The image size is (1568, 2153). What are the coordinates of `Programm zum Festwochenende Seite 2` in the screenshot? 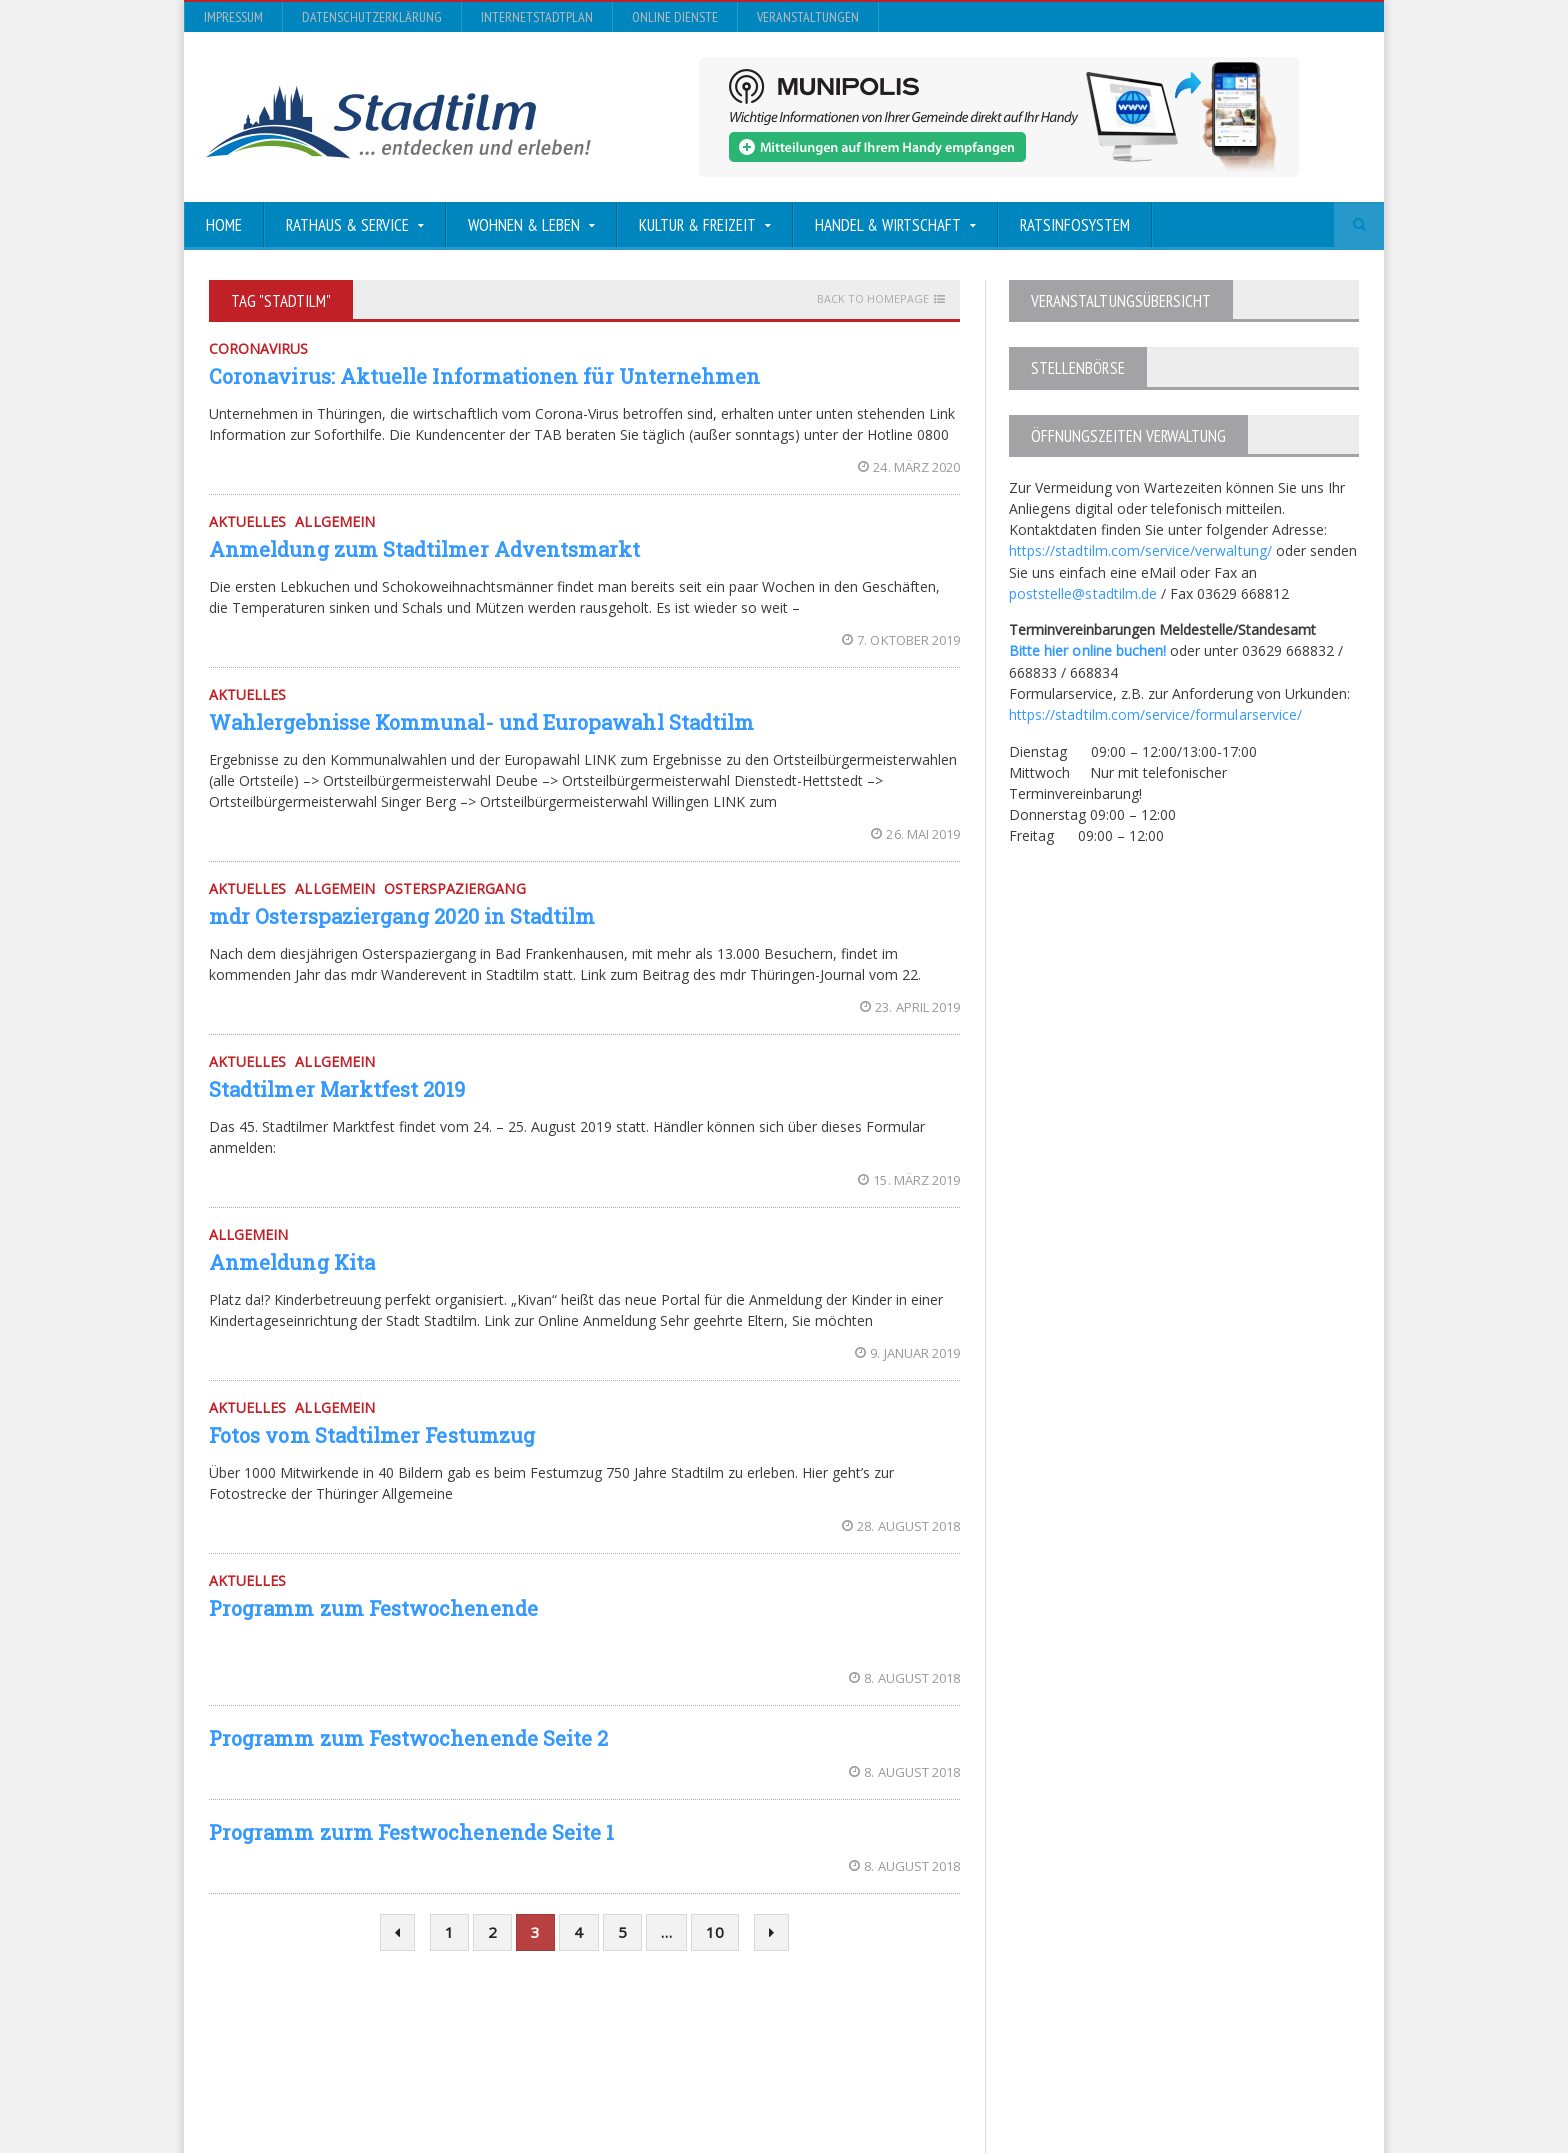 It's located at (407, 1738).